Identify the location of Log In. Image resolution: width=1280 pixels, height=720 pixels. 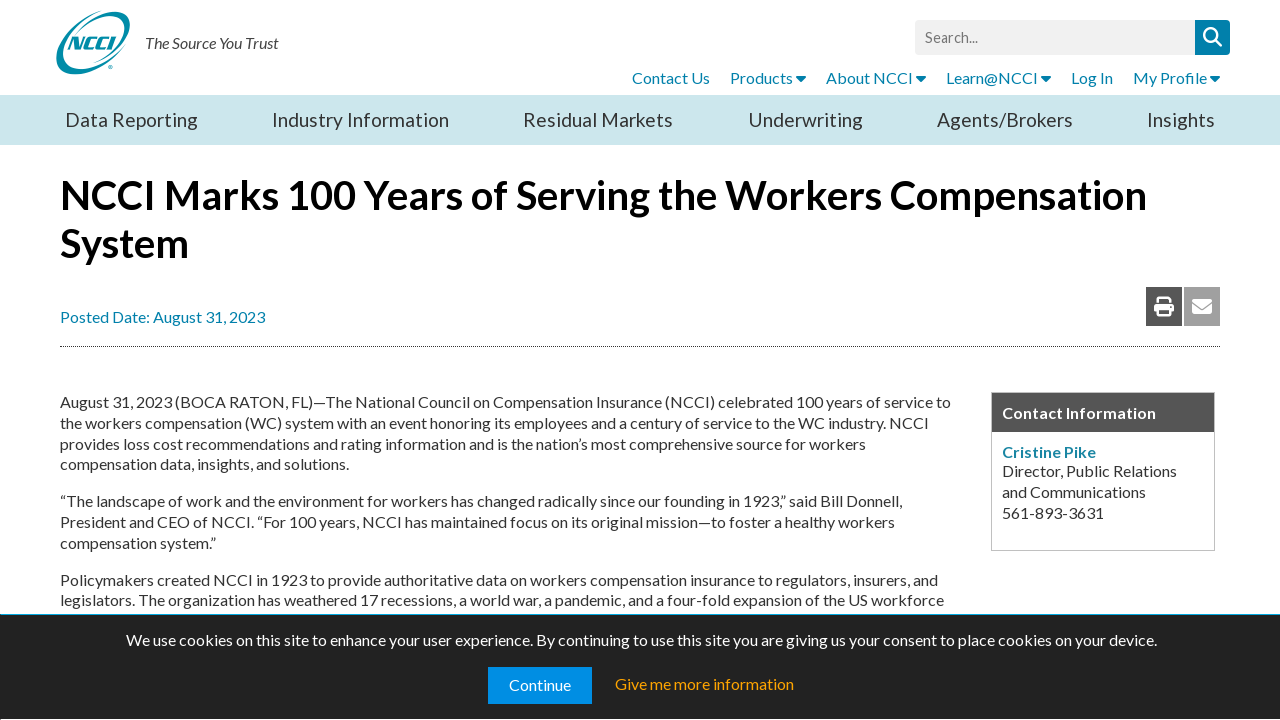
(1092, 77).